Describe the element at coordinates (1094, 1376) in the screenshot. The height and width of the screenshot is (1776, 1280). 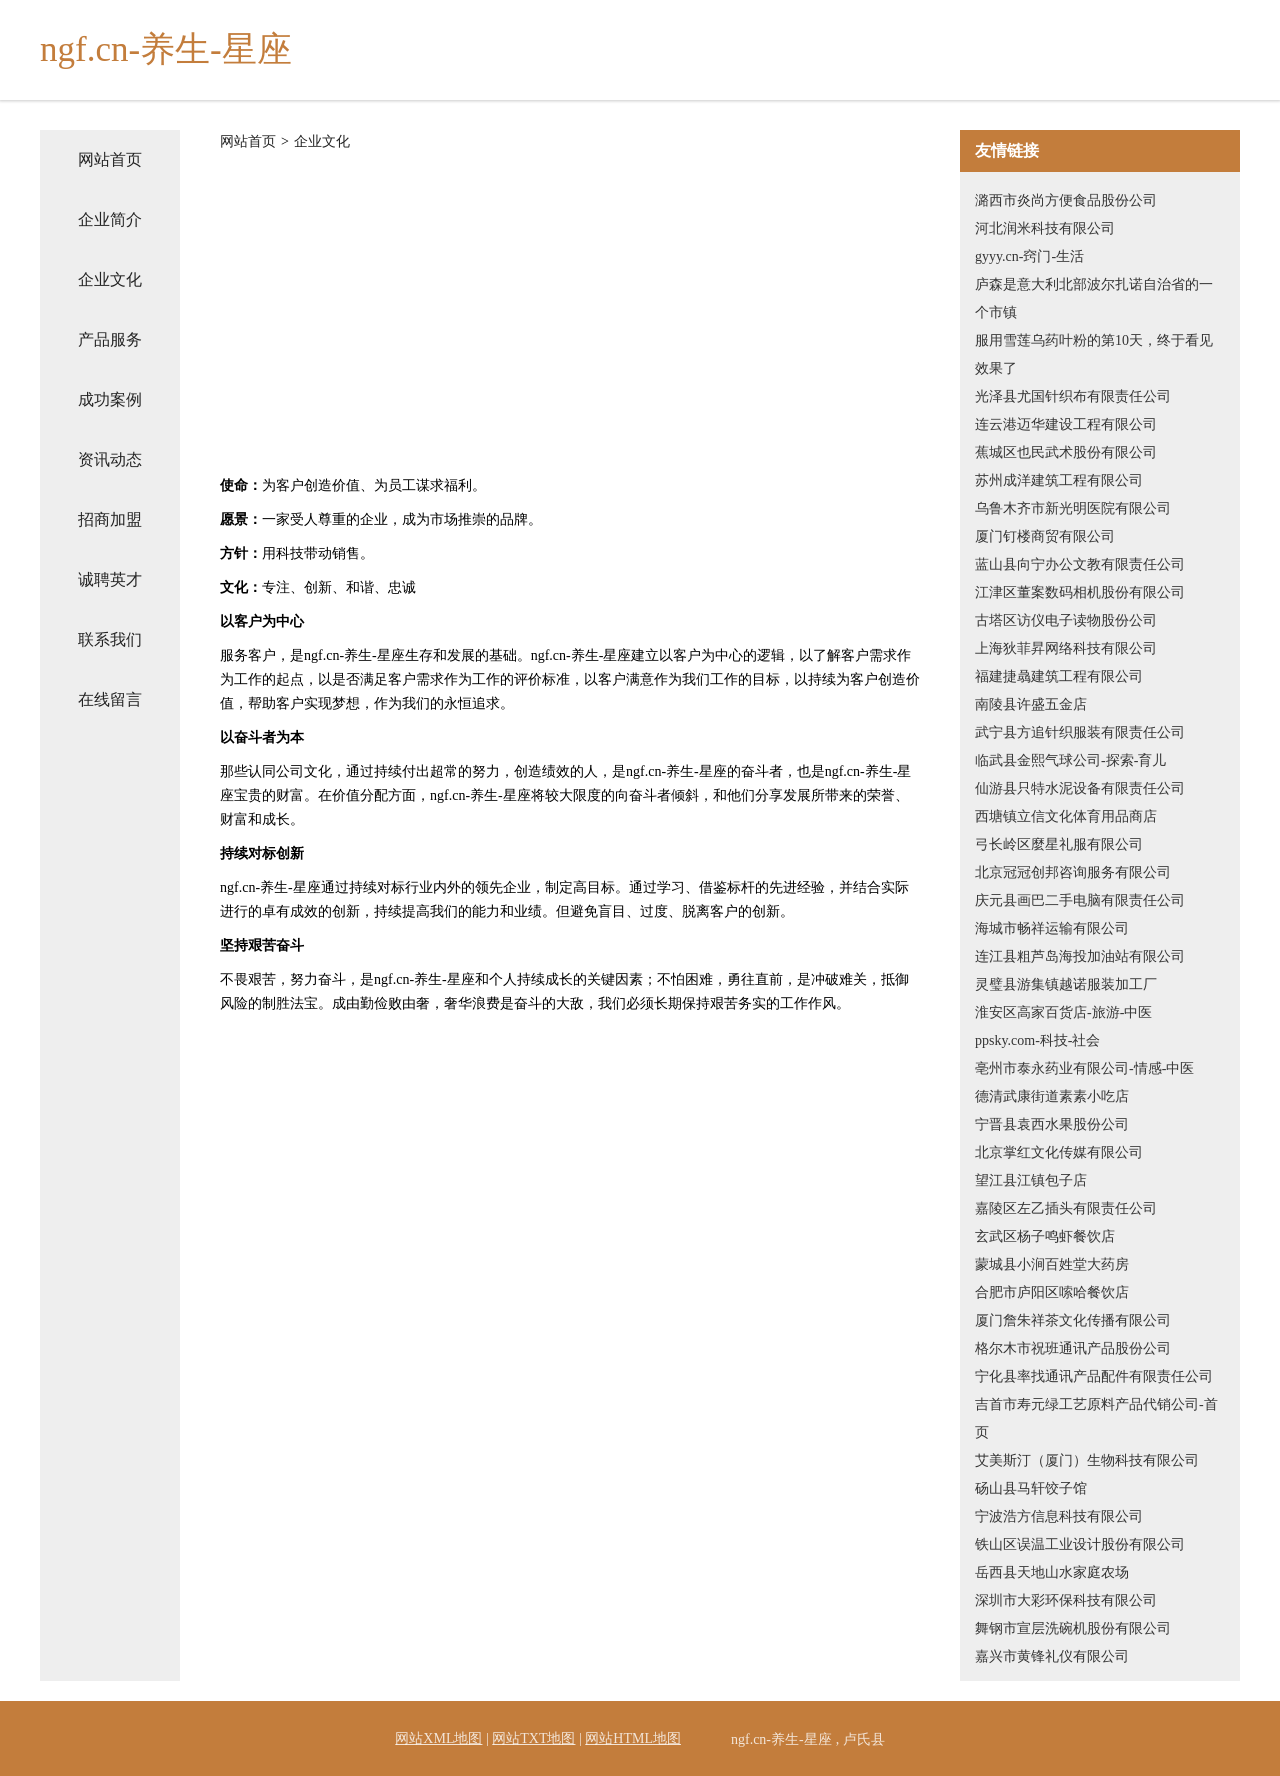
I see `宁化县率找通讯产品配件有限责任公司` at that location.